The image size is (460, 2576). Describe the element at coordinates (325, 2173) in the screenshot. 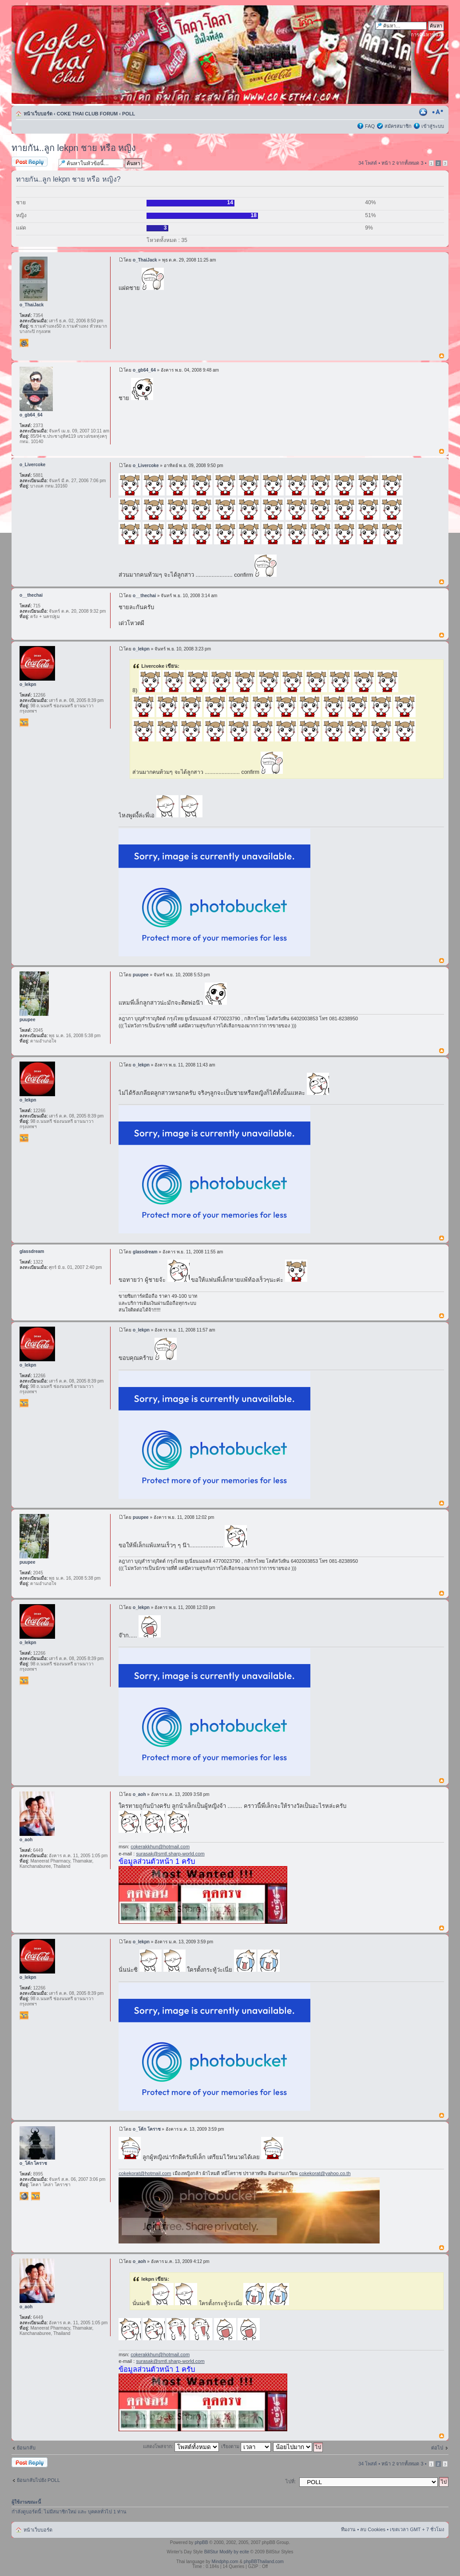

I see `cokekorat@yahoo.co.th` at that location.